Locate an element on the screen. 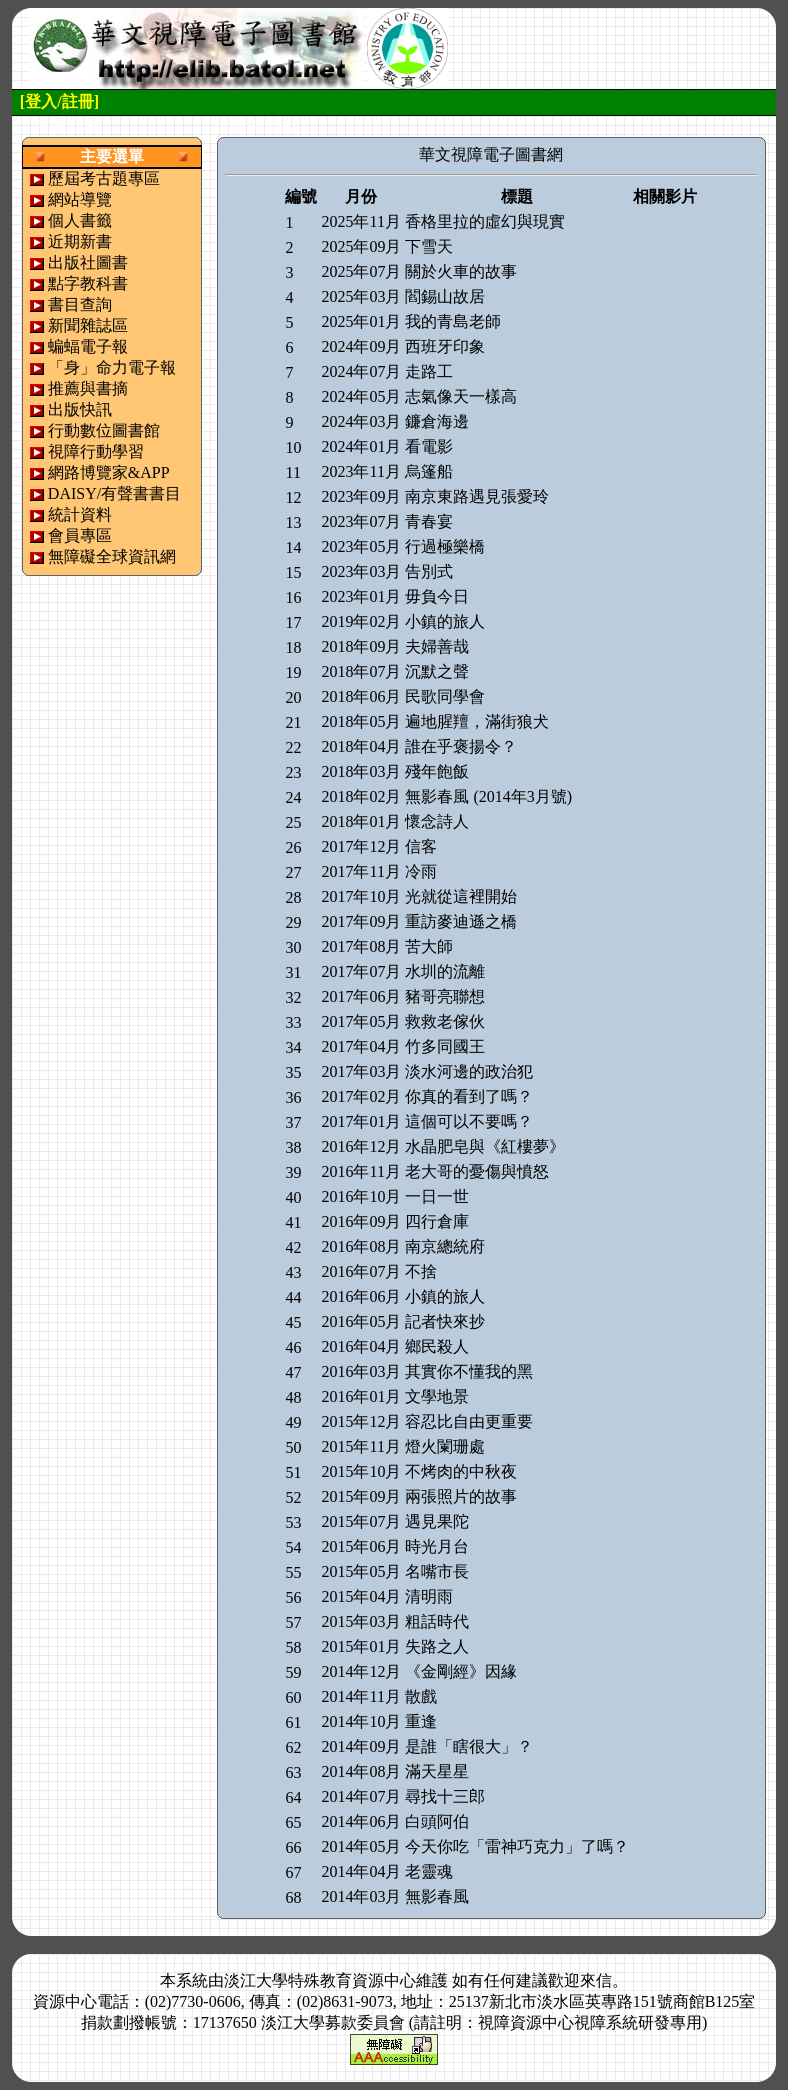  無影春風 is located at coordinates (437, 1896).